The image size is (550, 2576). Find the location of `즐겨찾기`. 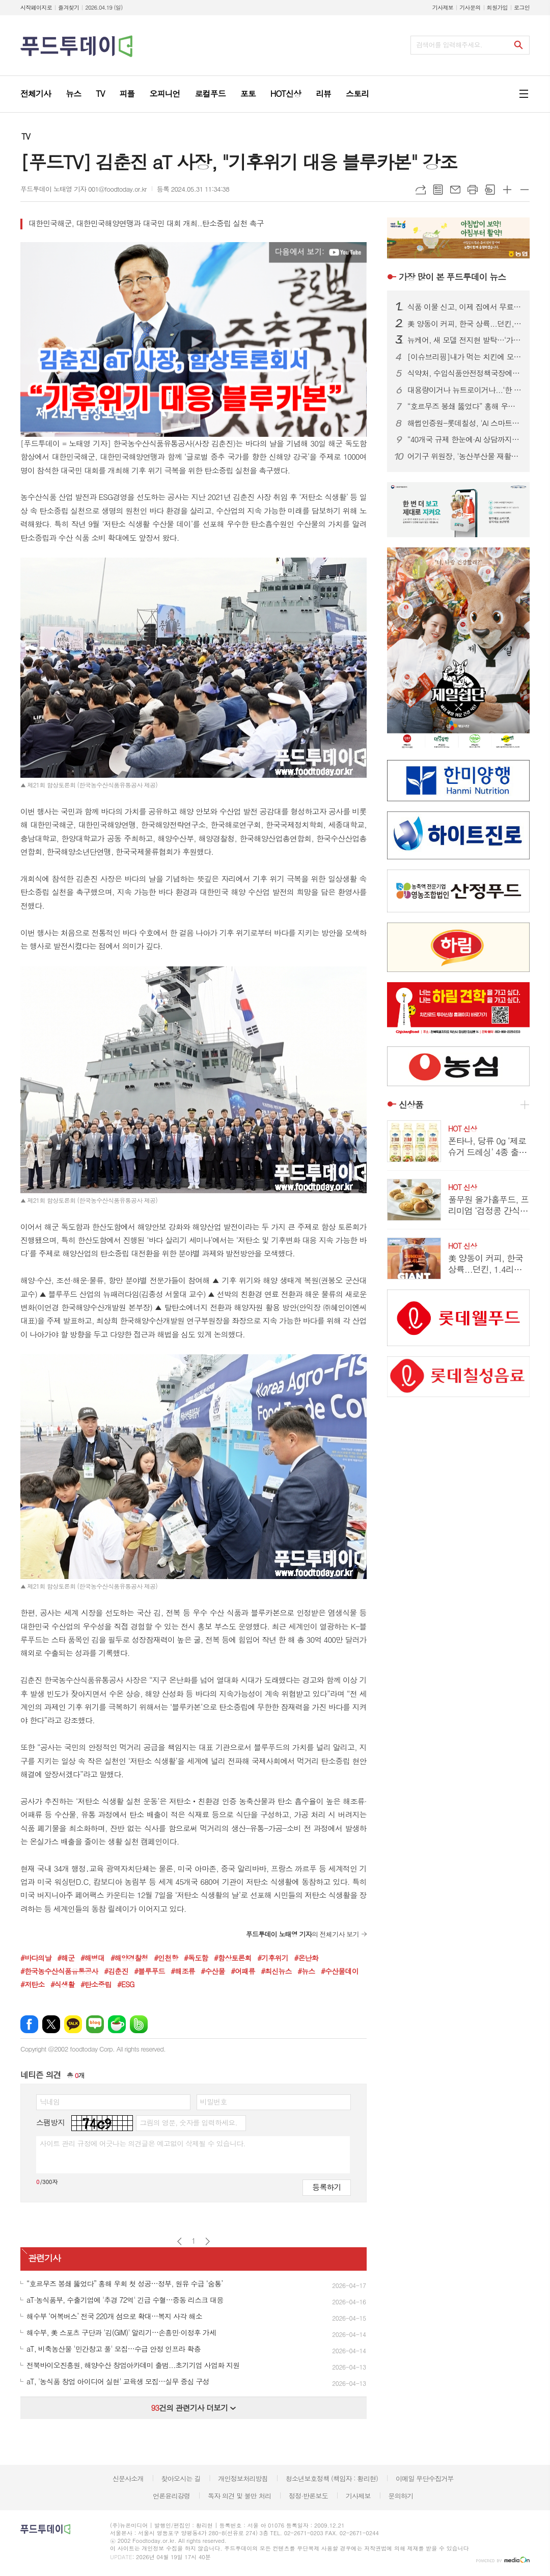

즐겨찾기 is located at coordinates (68, 7).